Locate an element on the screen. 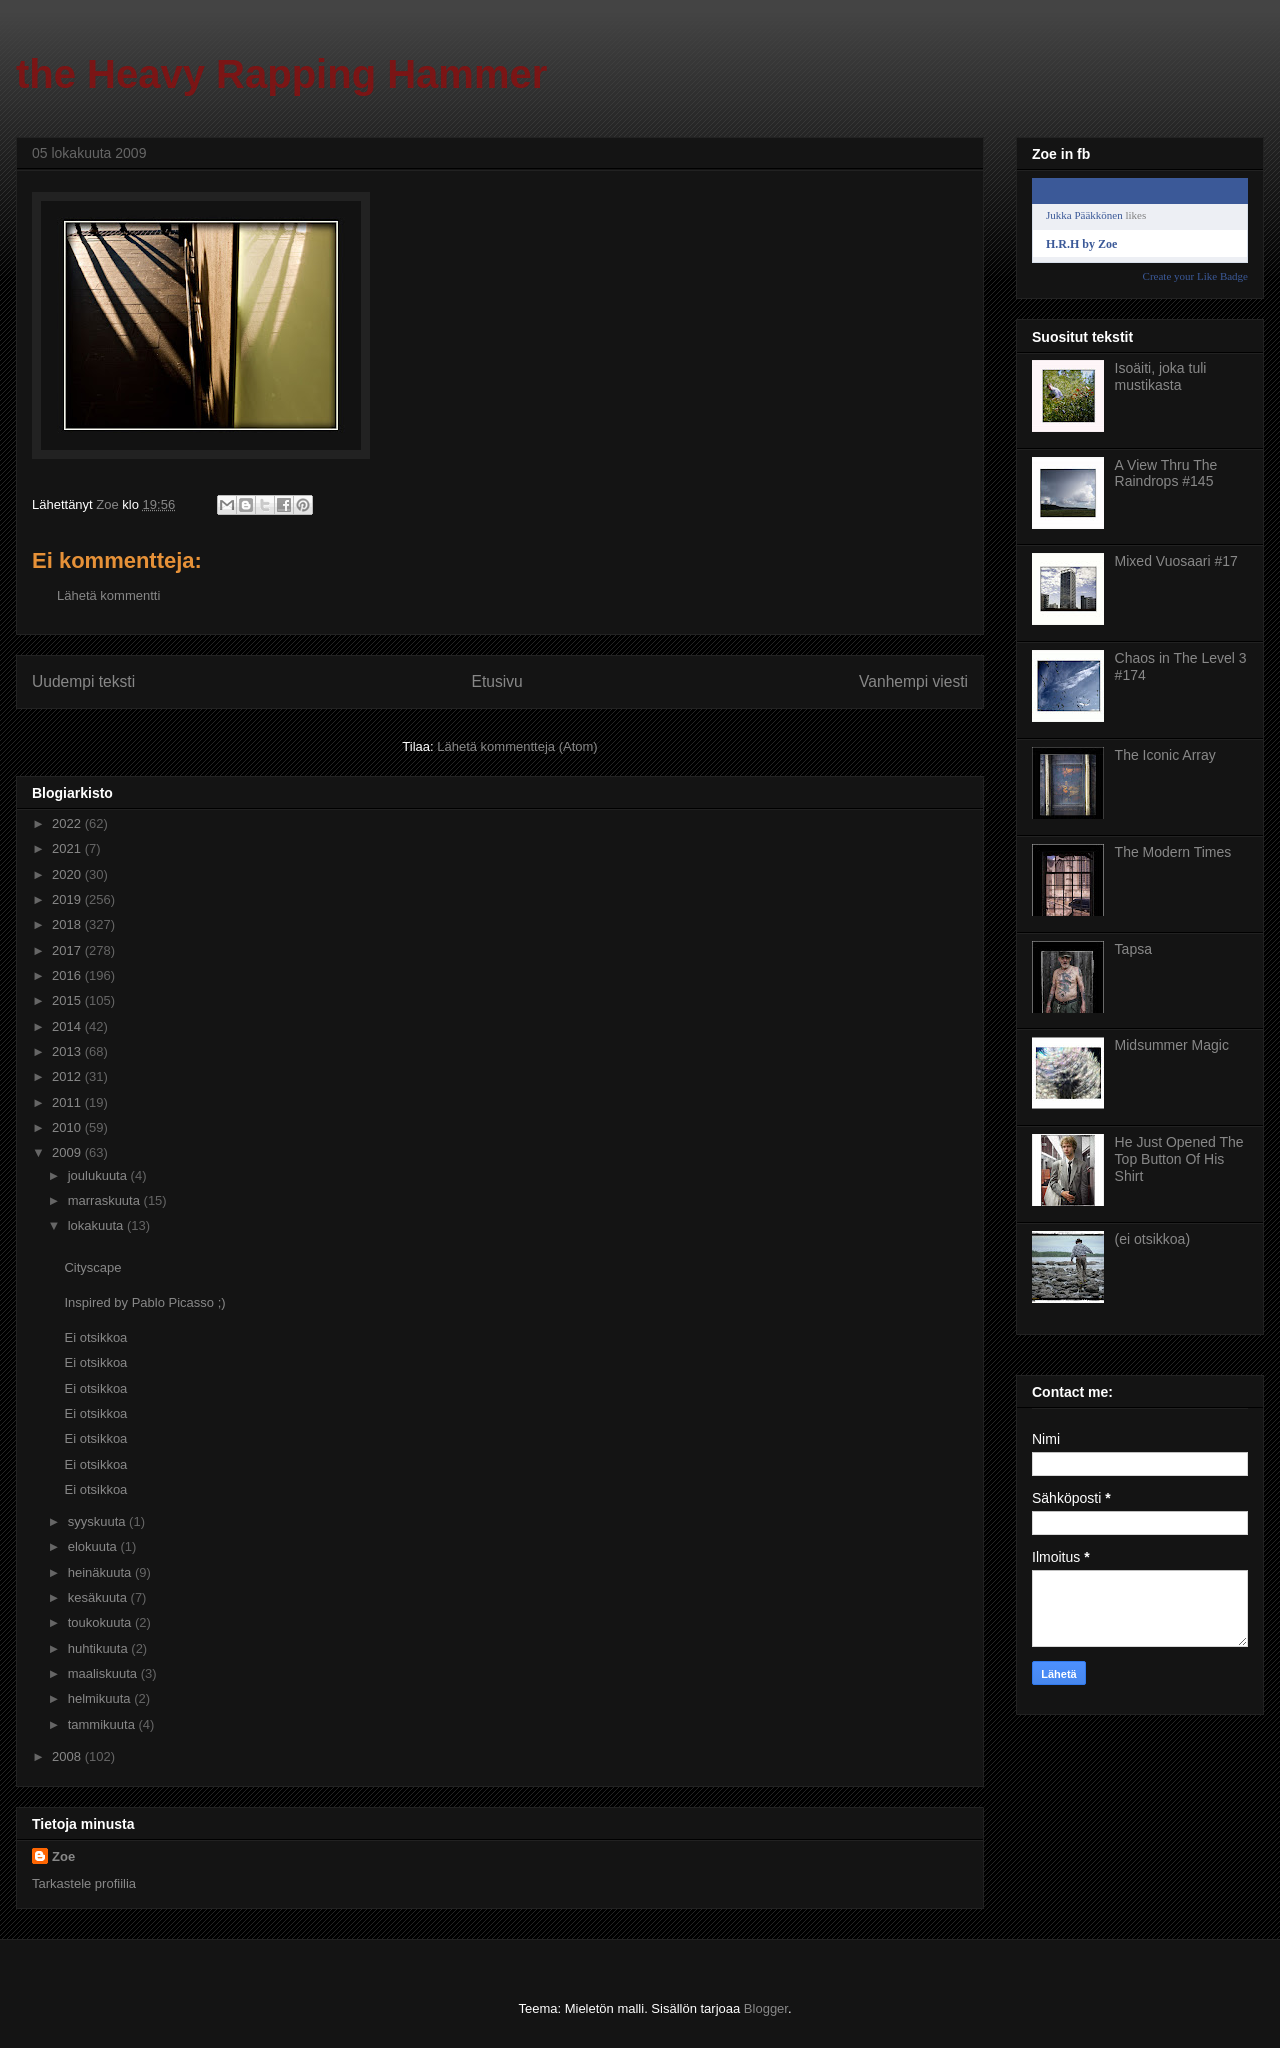 The height and width of the screenshot is (2048, 1280). joulukuuta is located at coordinates (99, 1175).